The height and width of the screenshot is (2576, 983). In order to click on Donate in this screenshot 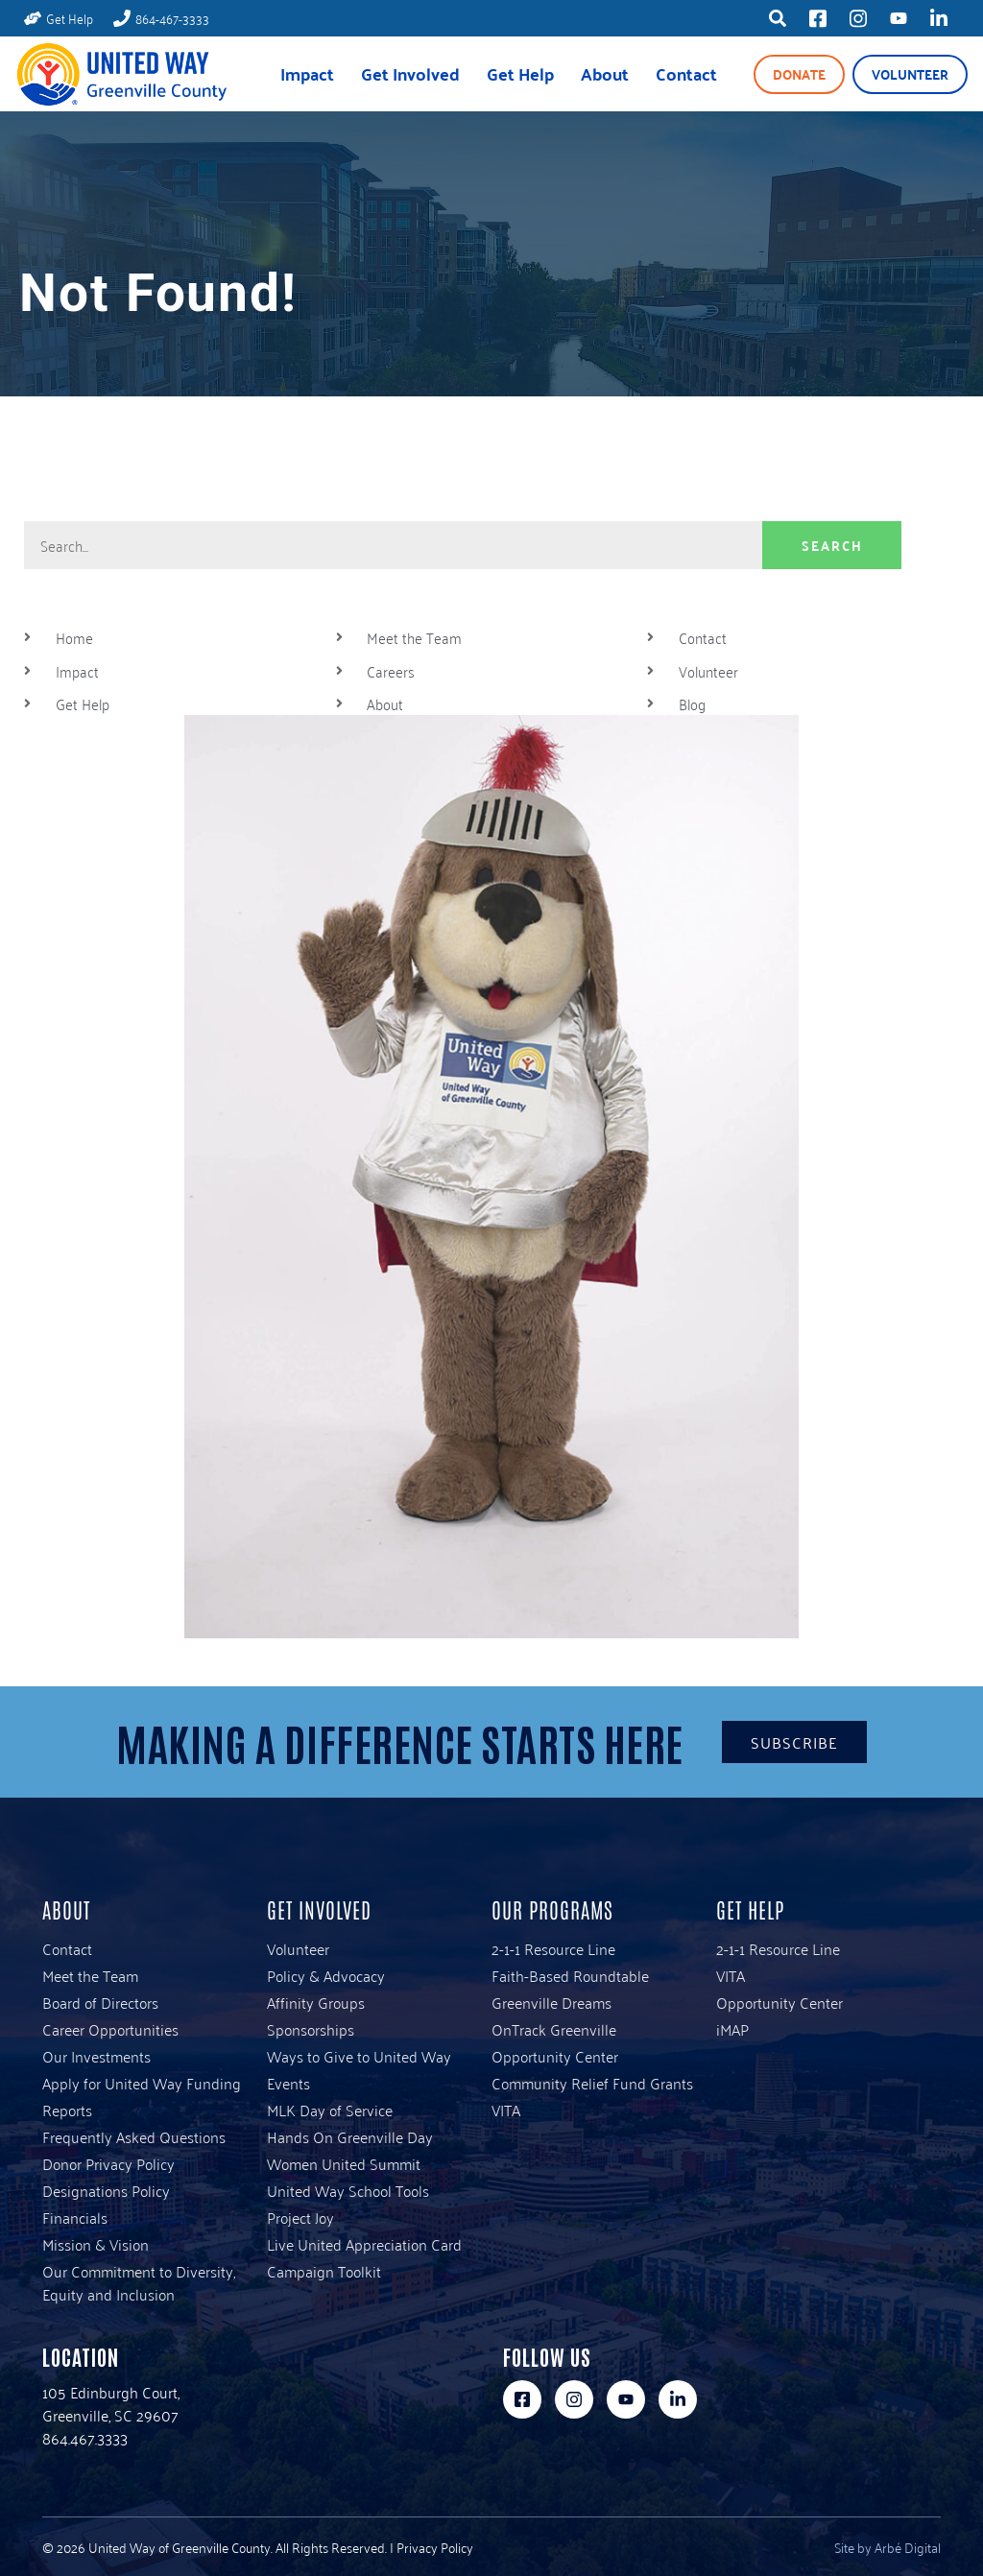, I will do `click(799, 73)`.